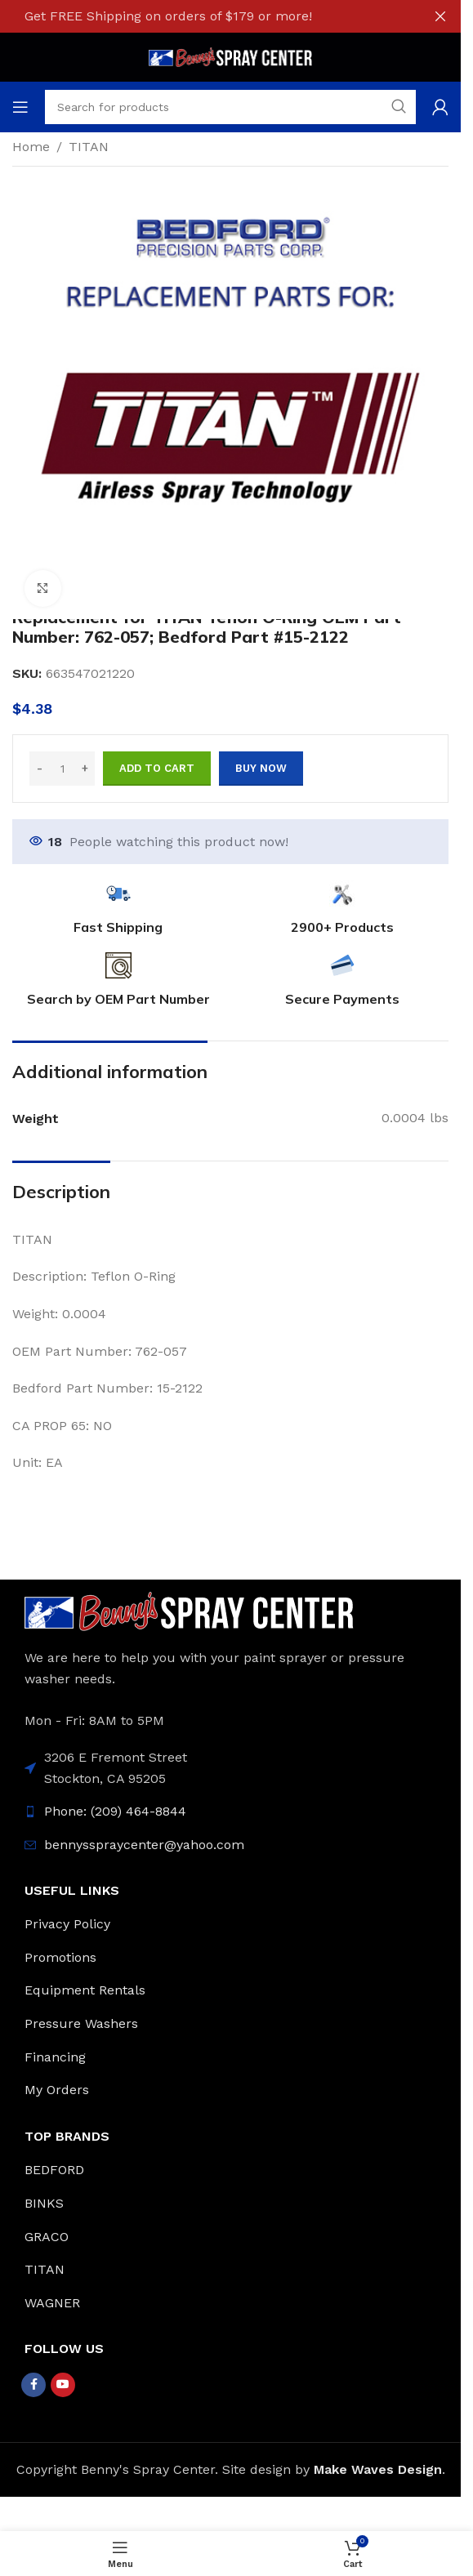 The width and height of the screenshot is (473, 2576). I want to click on BEDFORD, so click(54, 2169).